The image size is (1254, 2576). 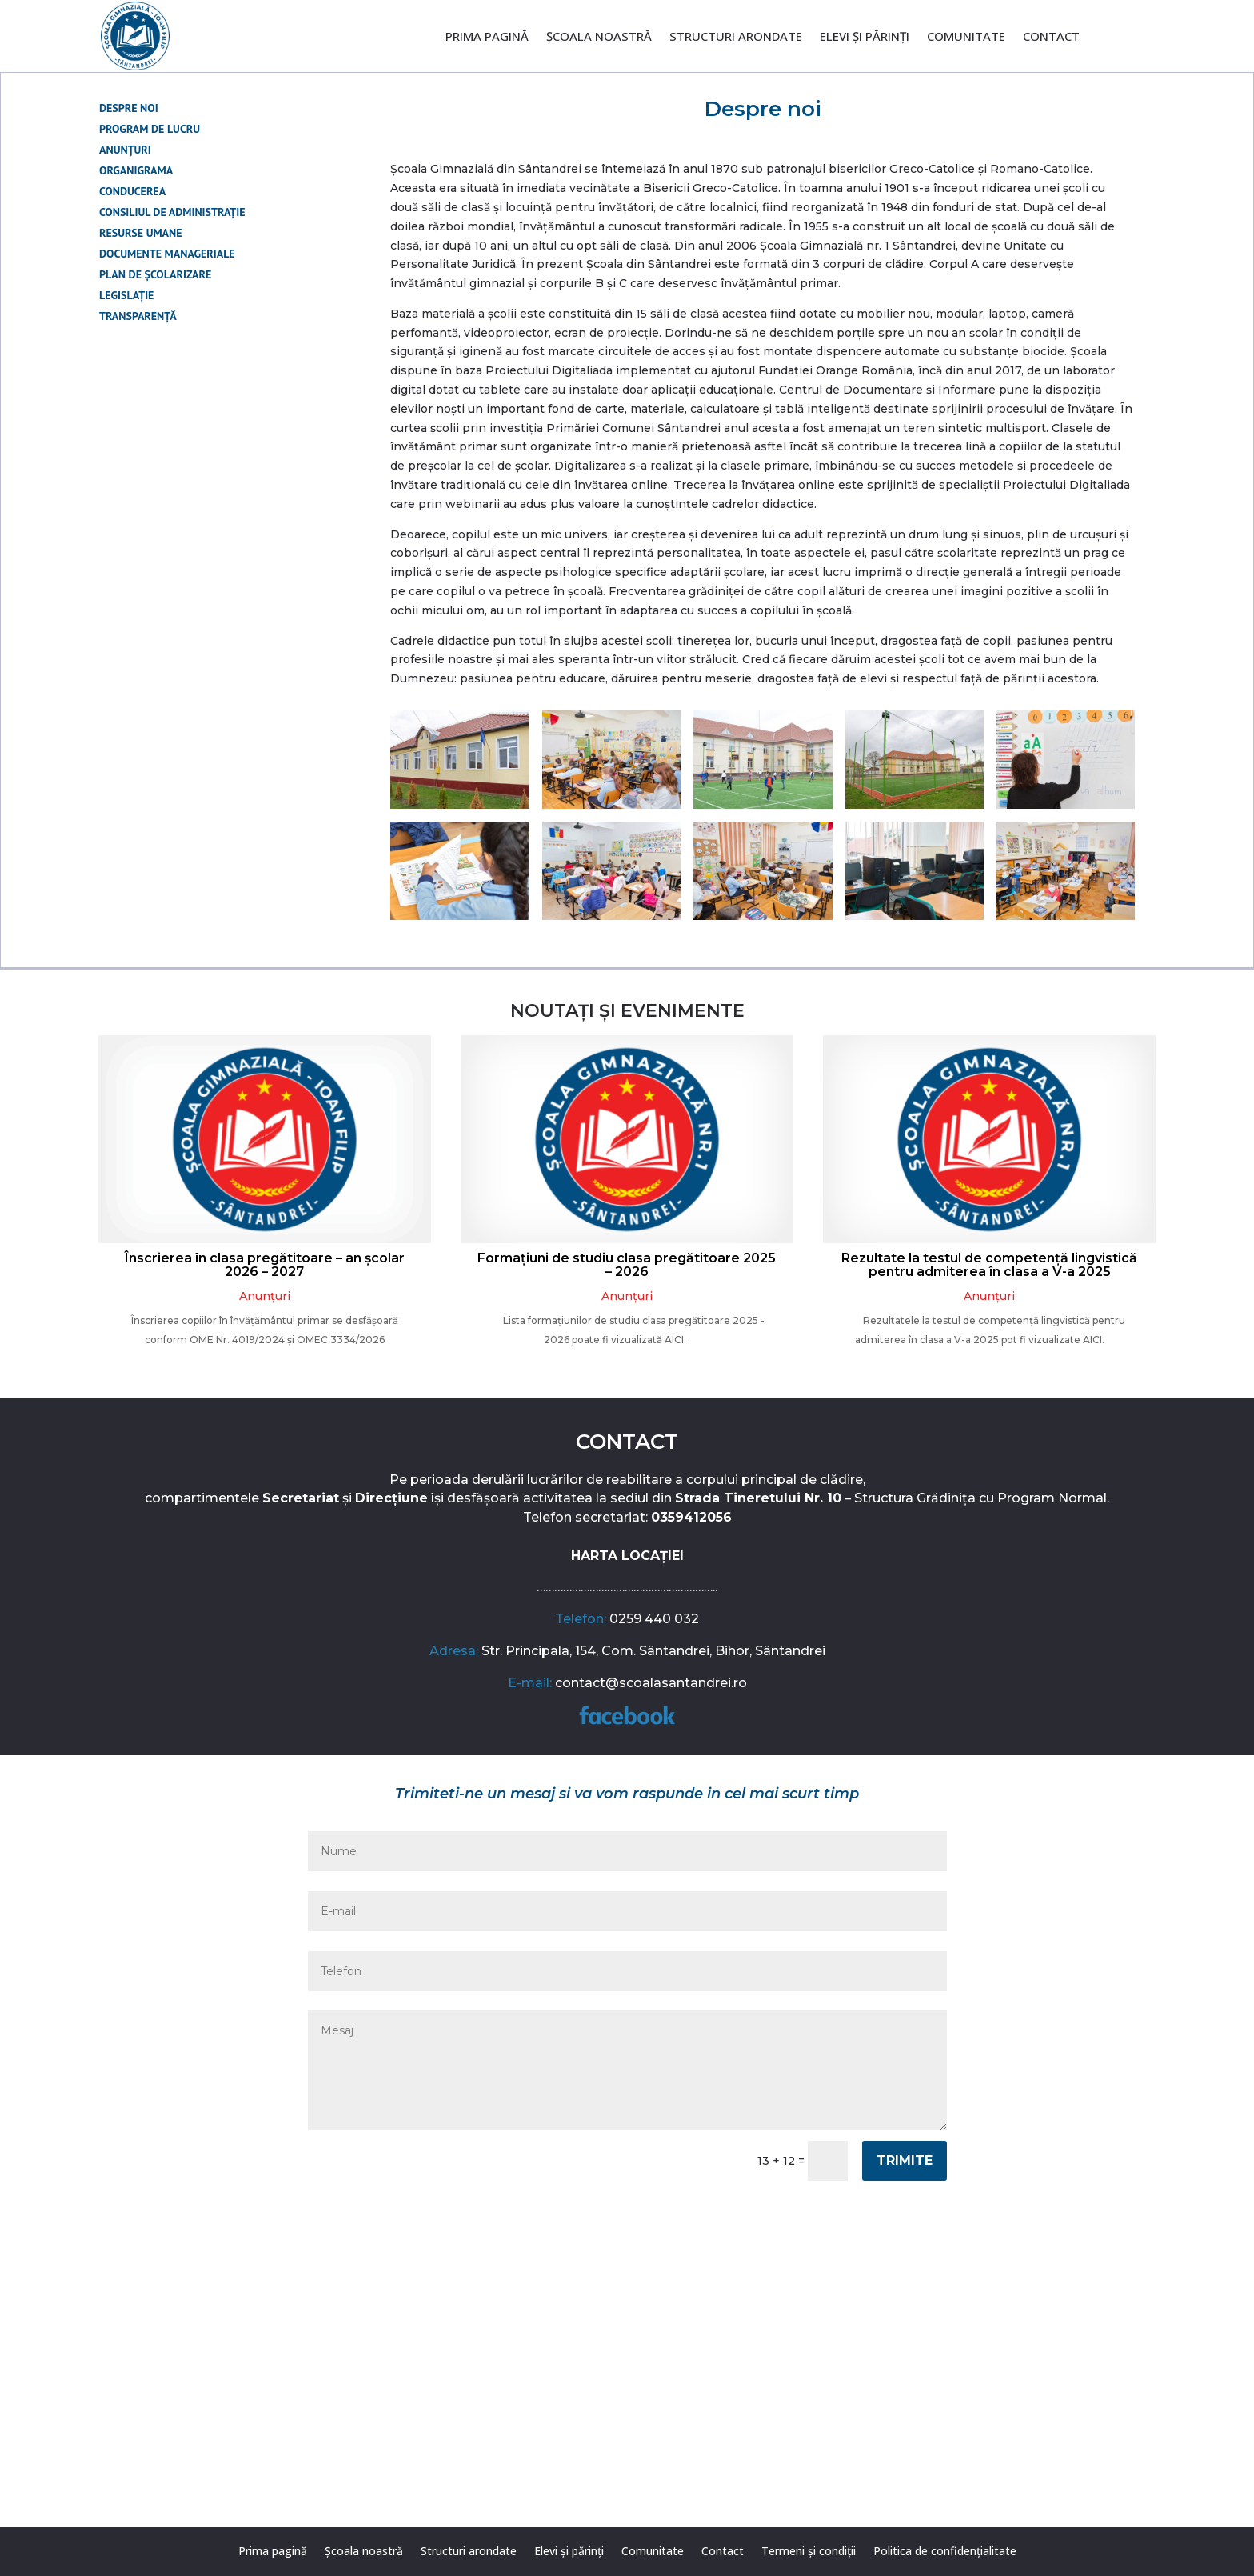 What do you see at coordinates (149, 129) in the screenshot?
I see `Program de lucru` at bounding box center [149, 129].